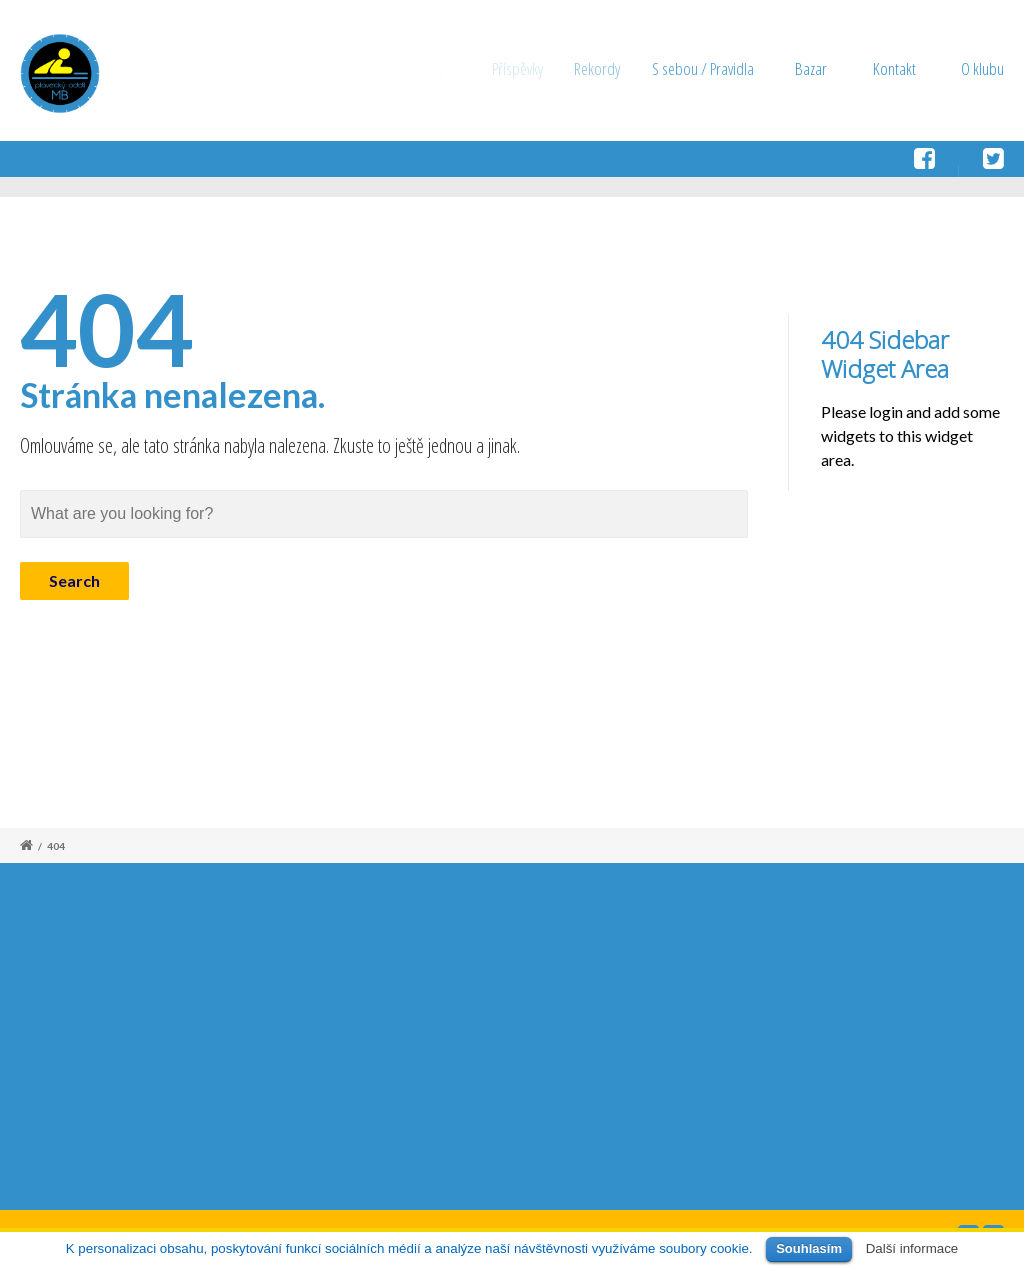  Describe the element at coordinates (912, 1248) in the screenshot. I see `Další informace` at that location.